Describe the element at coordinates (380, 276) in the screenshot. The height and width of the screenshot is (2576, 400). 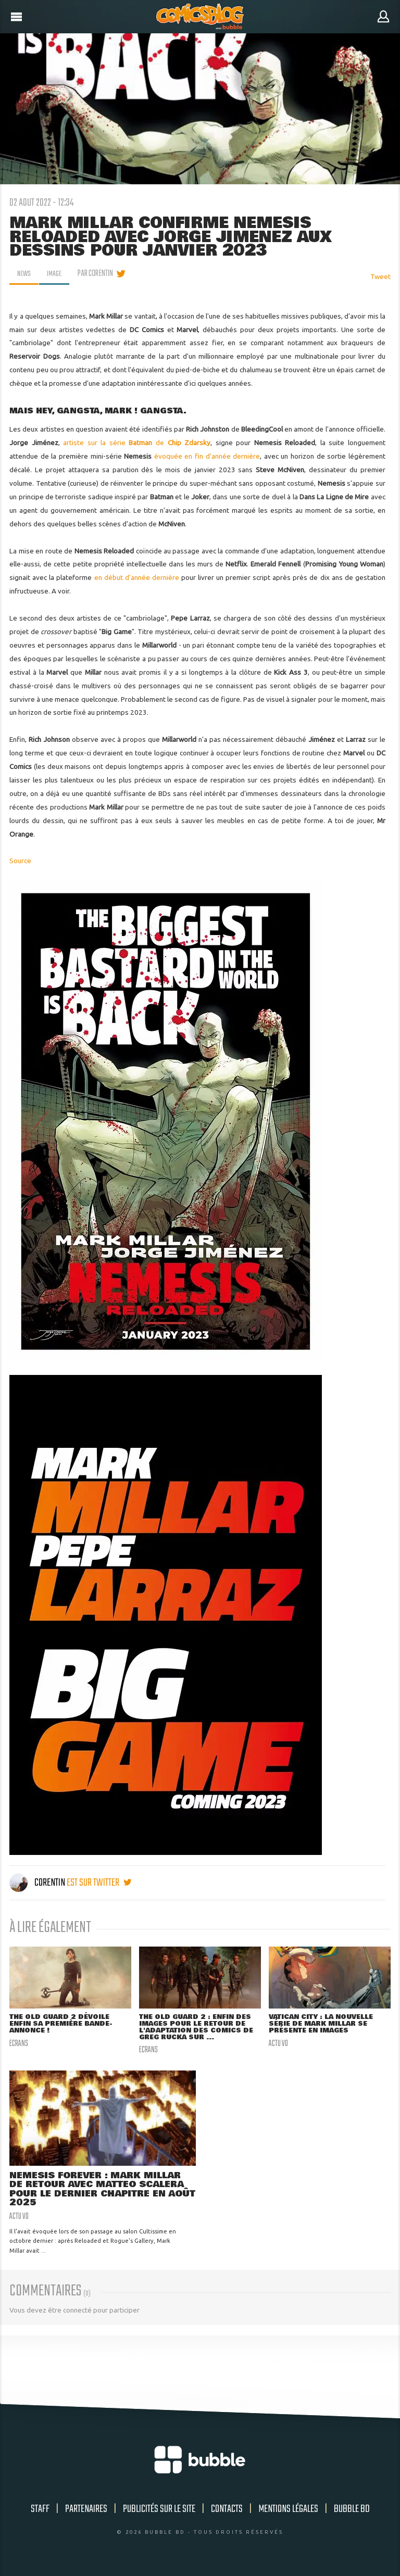
I see `Tweet` at that location.